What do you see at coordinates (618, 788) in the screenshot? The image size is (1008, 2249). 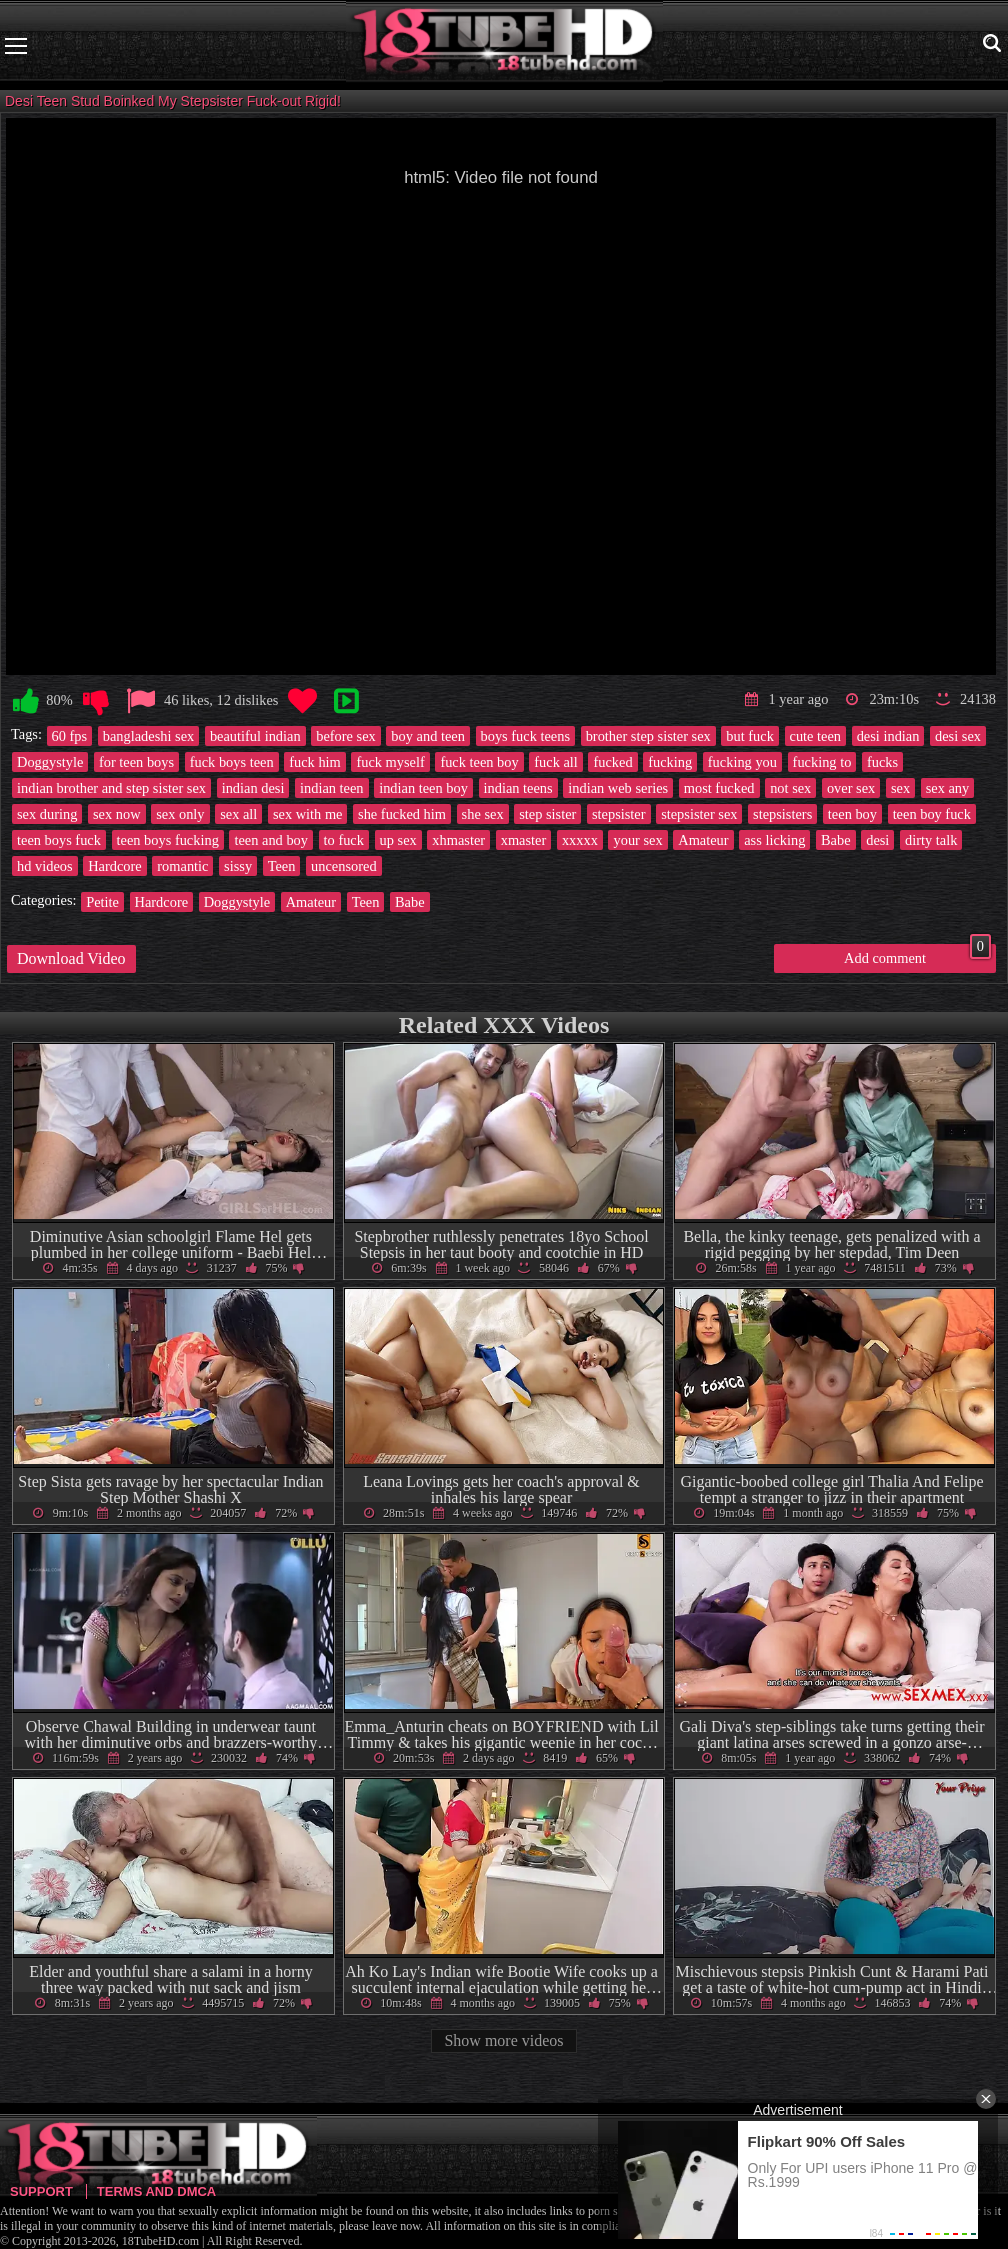 I see `indian web series` at bounding box center [618, 788].